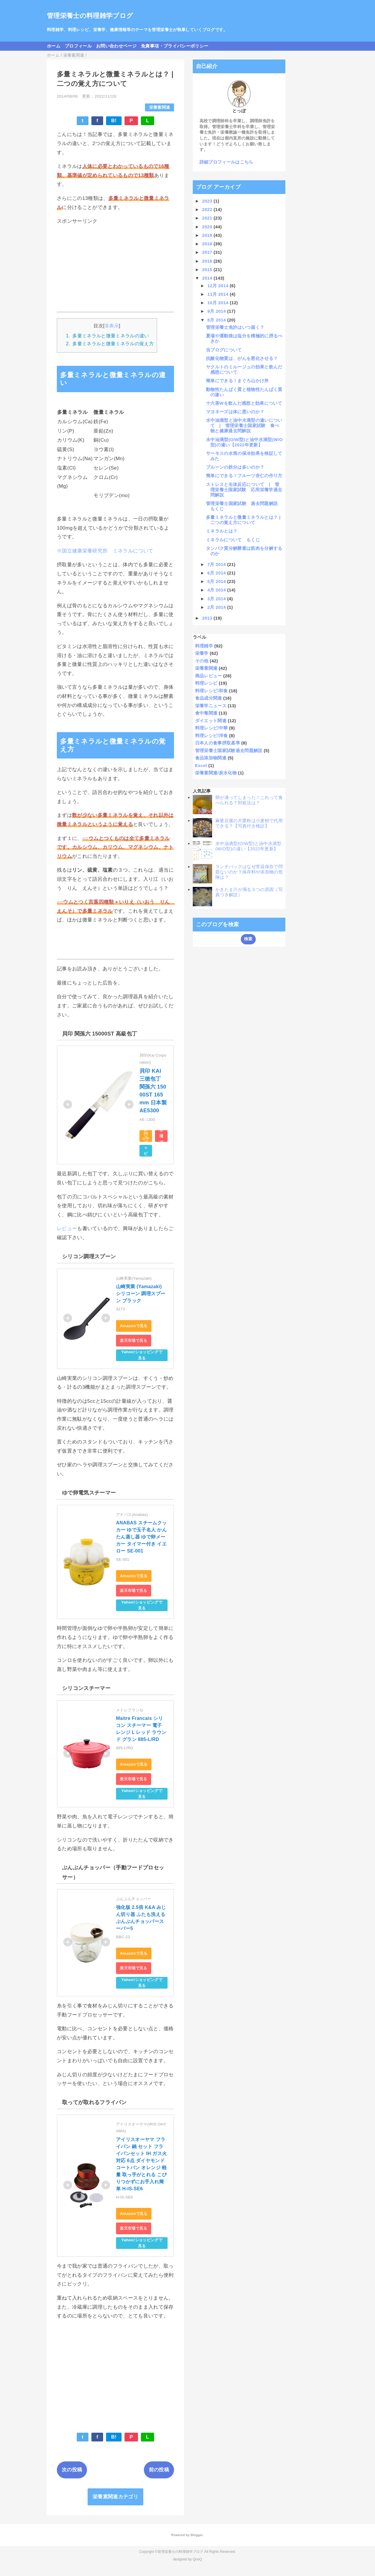  Describe the element at coordinates (235, 467) in the screenshot. I see `プルーンの鉄分は多いのか？` at that location.